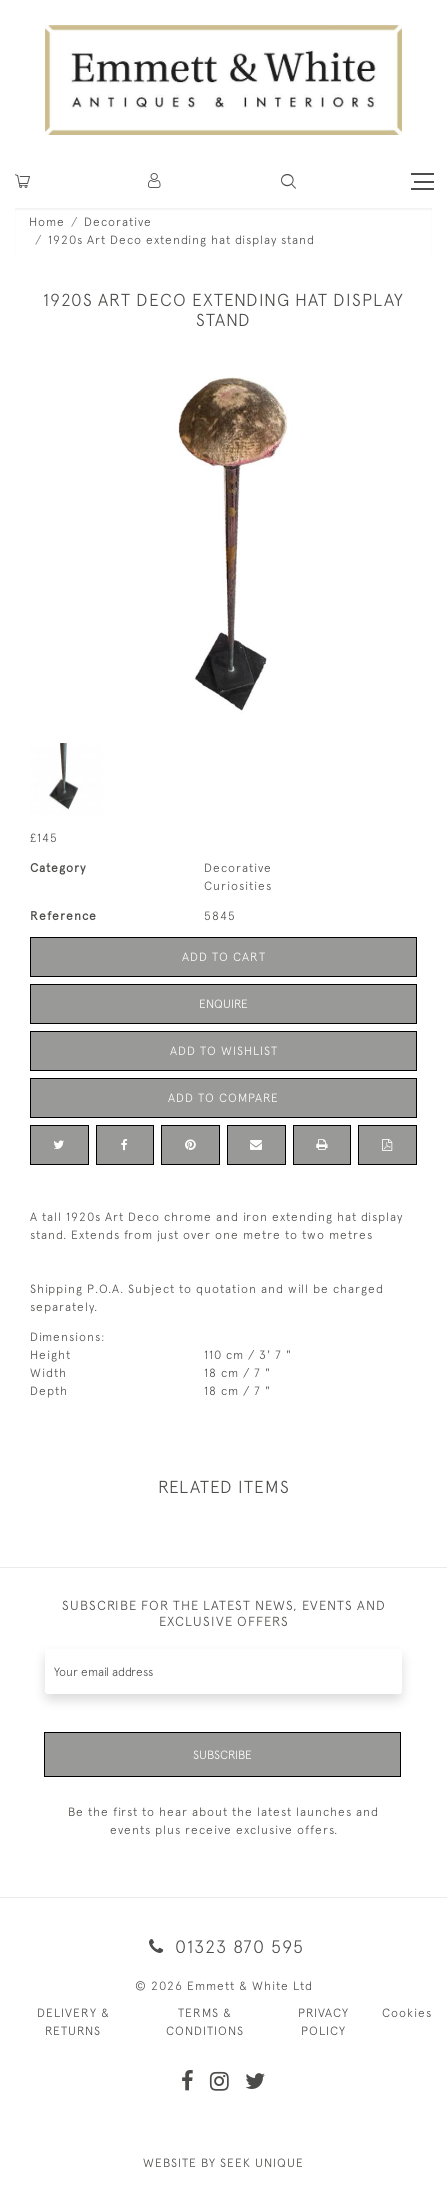  Describe the element at coordinates (224, 957) in the screenshot. I see `Add to Cart` at that location.